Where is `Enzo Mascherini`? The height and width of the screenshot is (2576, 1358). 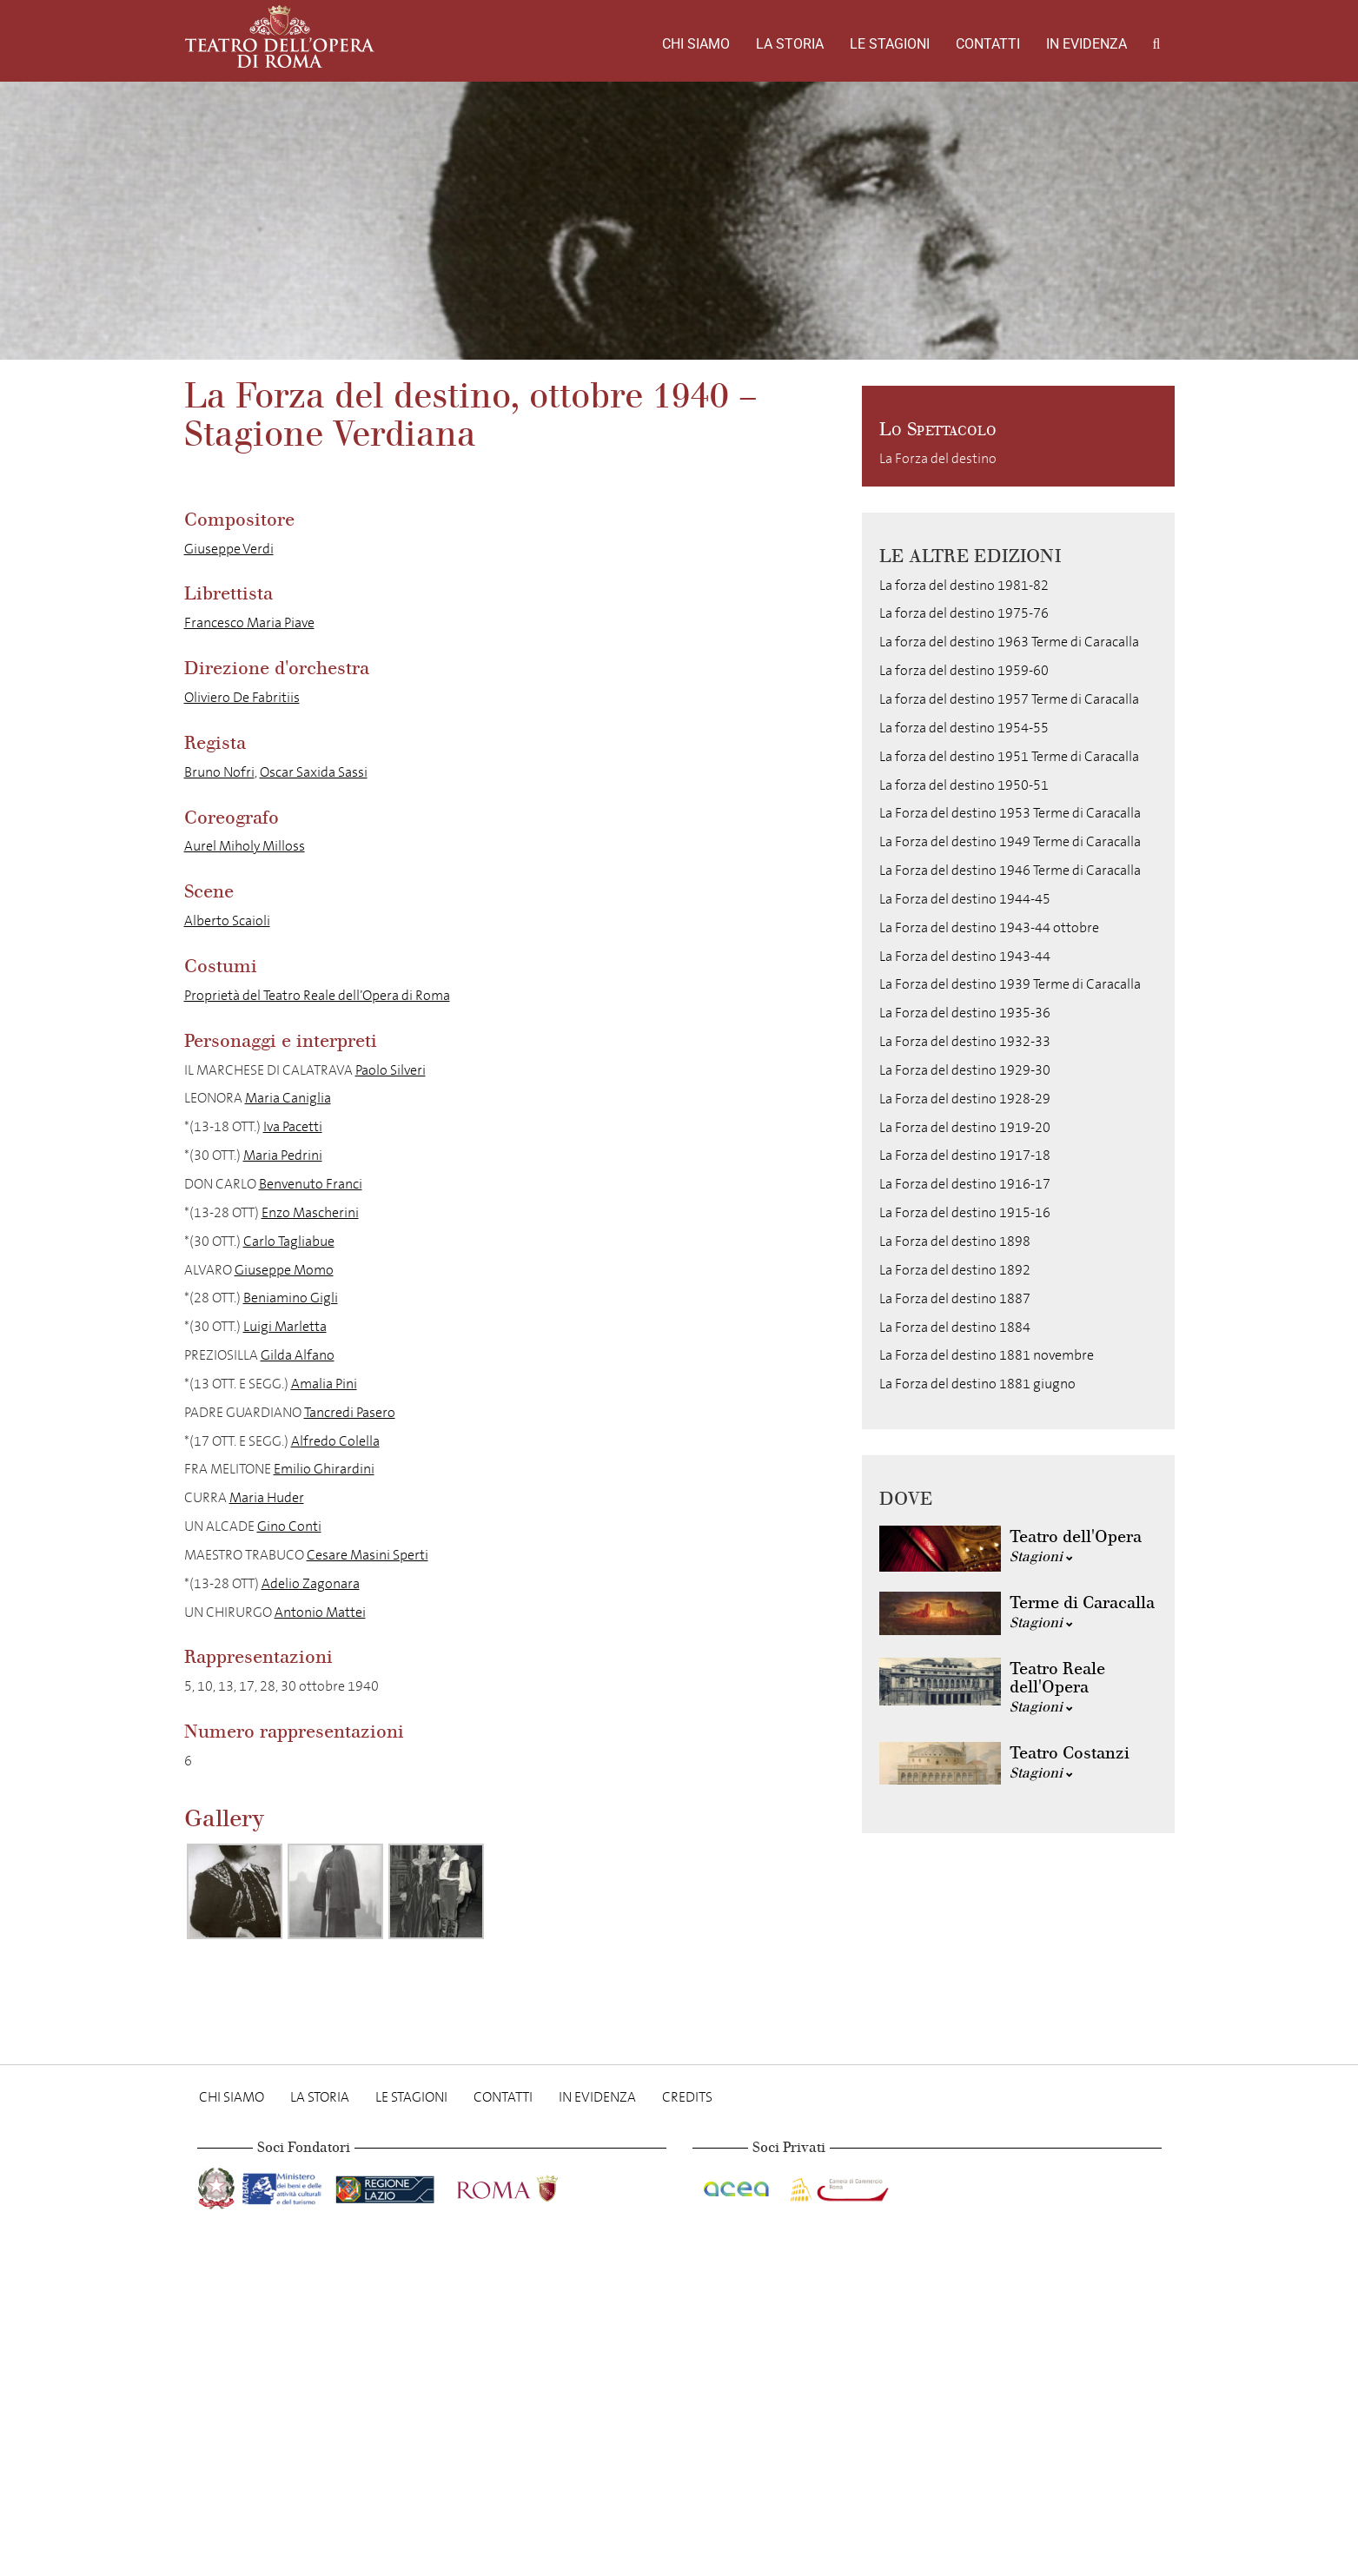 Enzo Mascherini is located at coordinates (310, 1212).